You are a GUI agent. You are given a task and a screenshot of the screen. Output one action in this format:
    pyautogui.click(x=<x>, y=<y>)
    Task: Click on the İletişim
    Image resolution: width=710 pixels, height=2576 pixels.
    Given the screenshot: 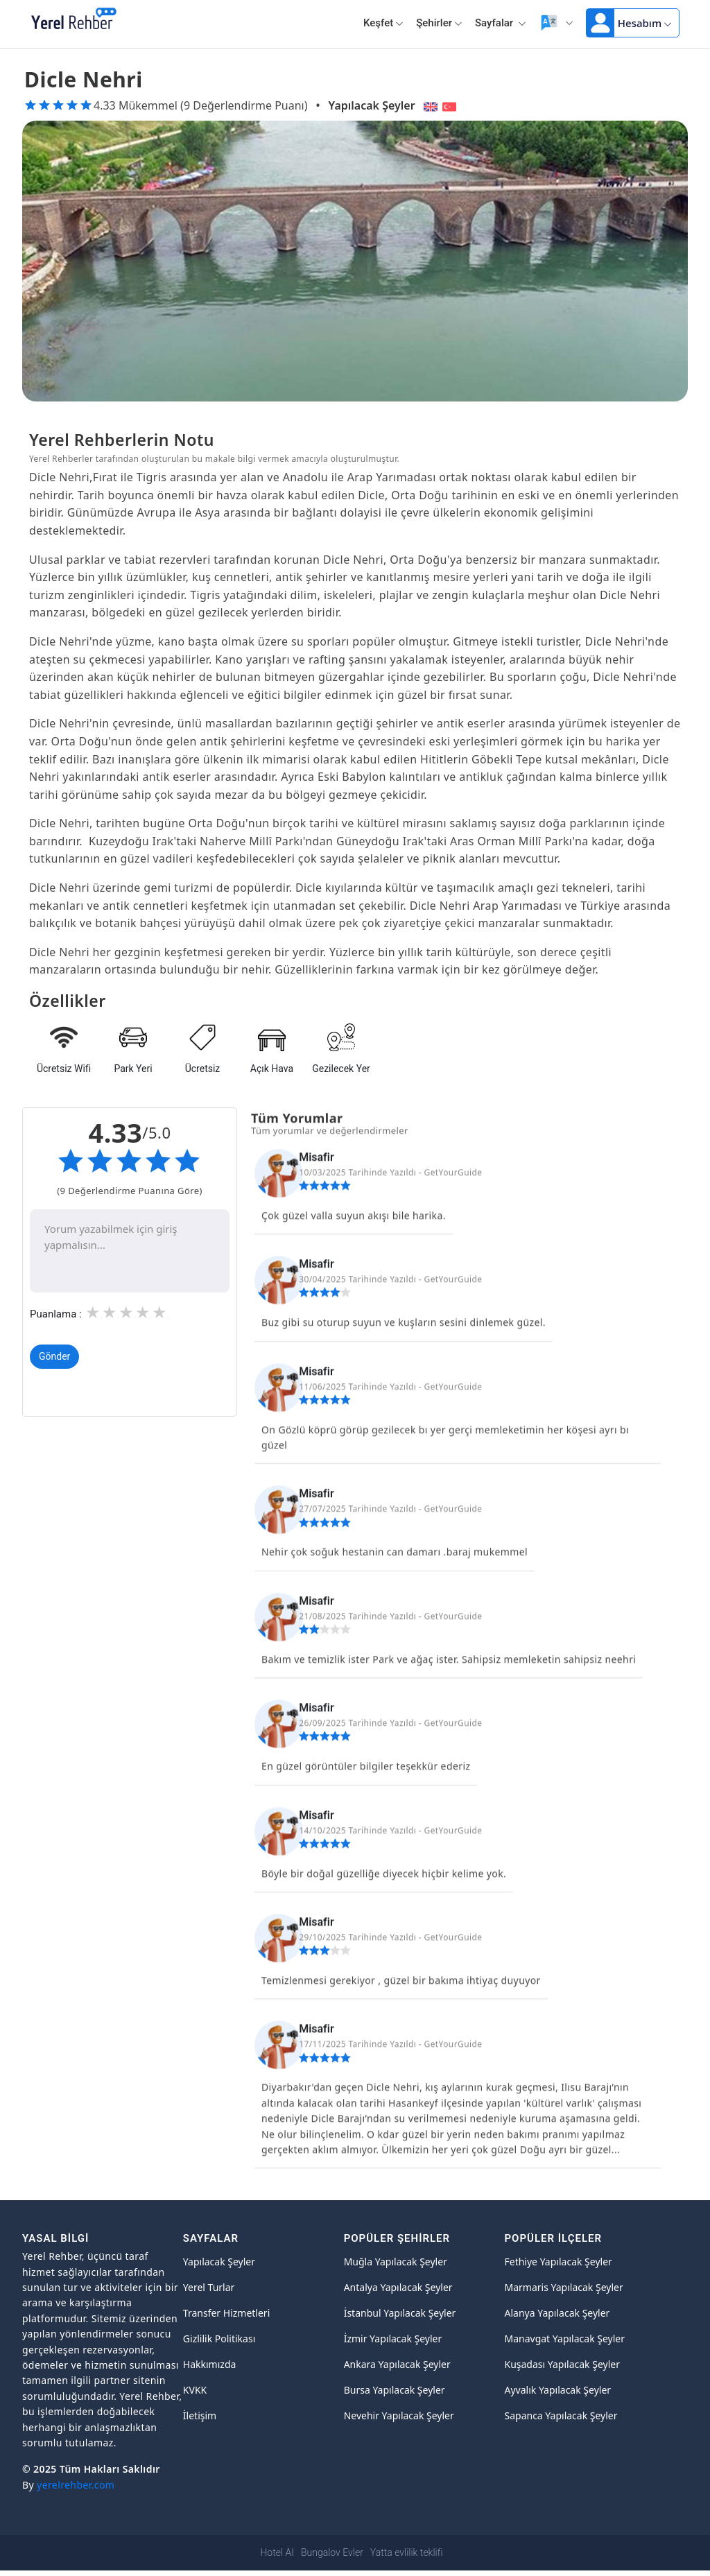 What is the action you would take?
    pyautogui.click(x=199, y=2415)
    